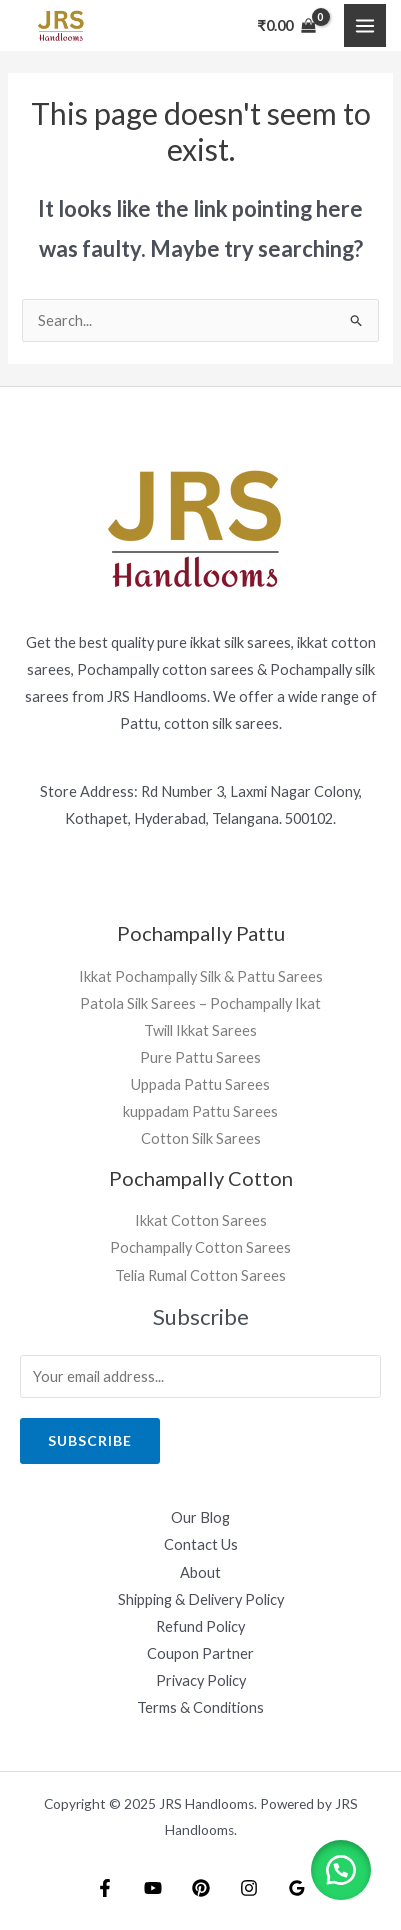  I want to click on About, so click(200, 1572).